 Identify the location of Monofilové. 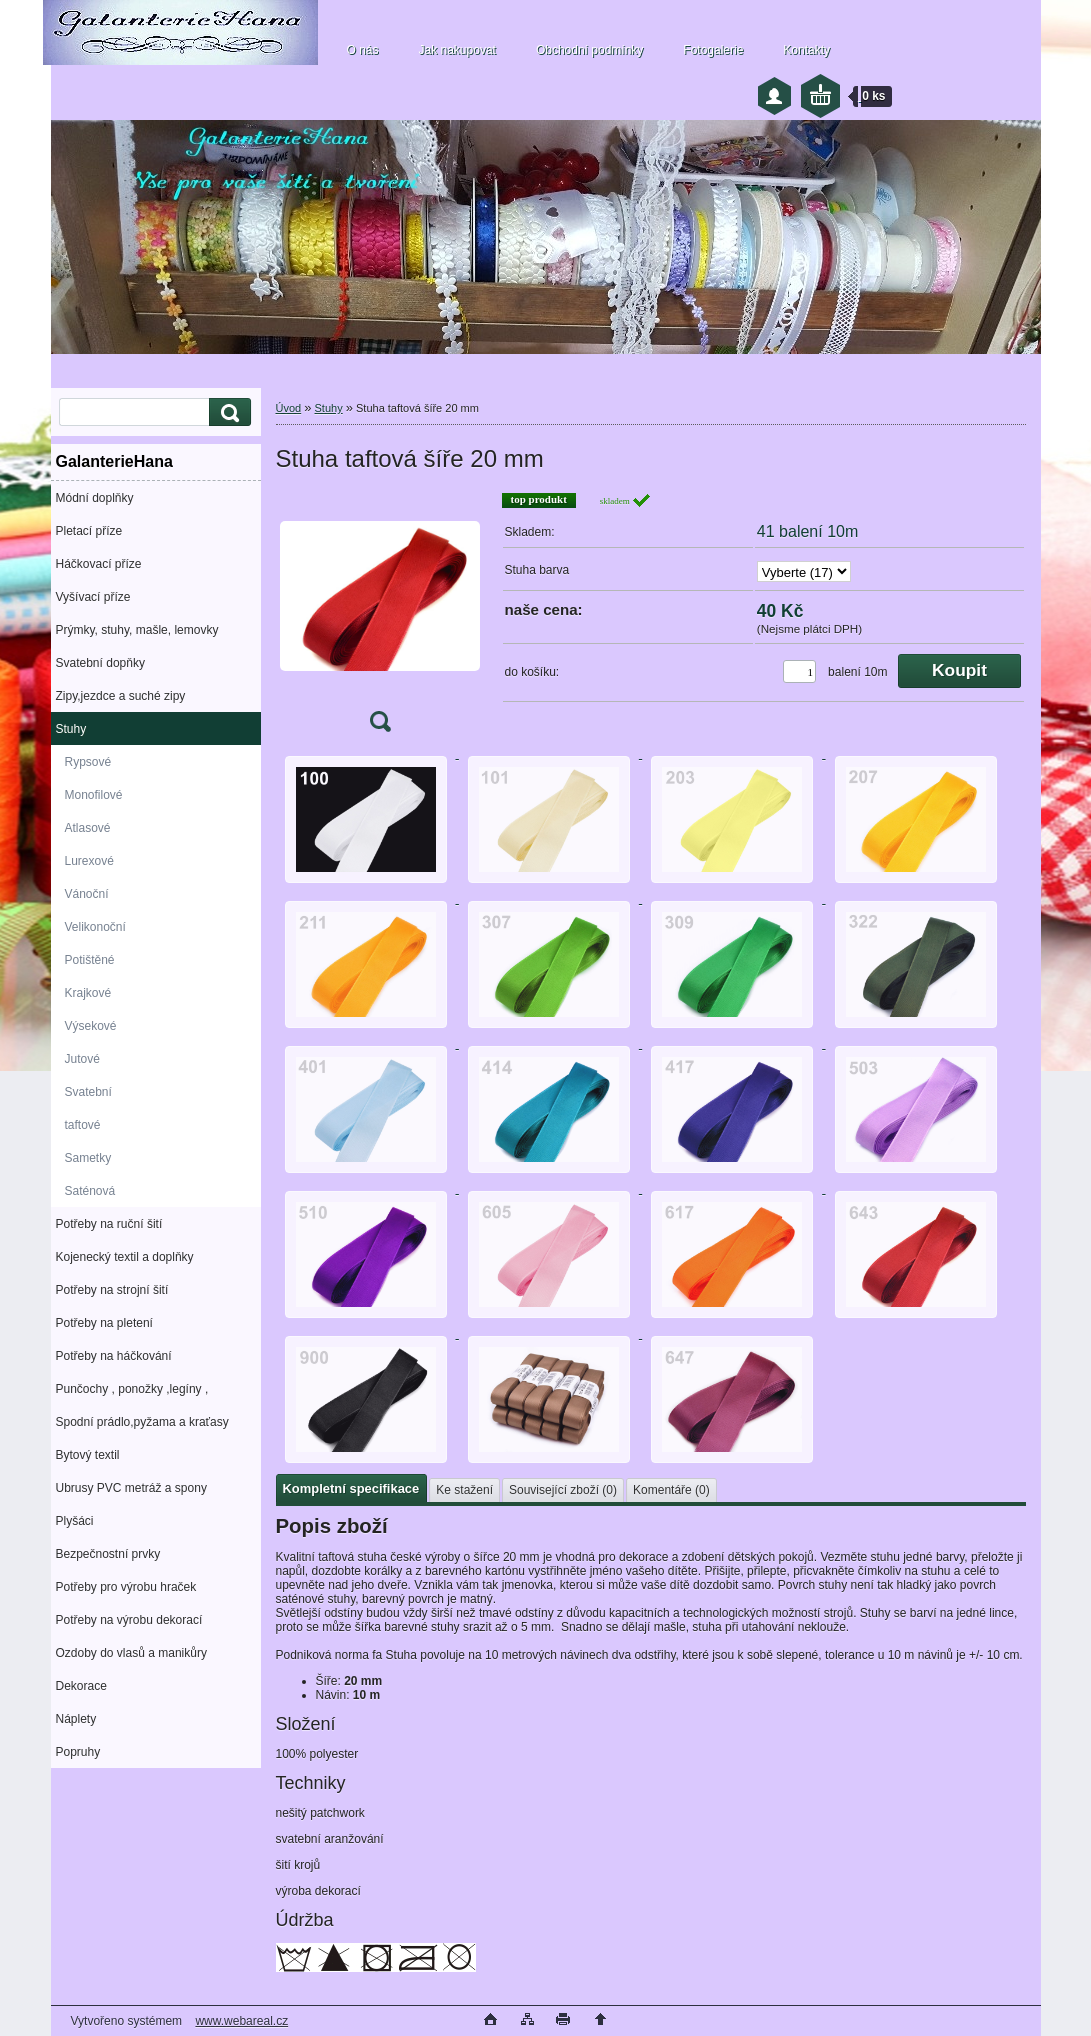
(94, 795).